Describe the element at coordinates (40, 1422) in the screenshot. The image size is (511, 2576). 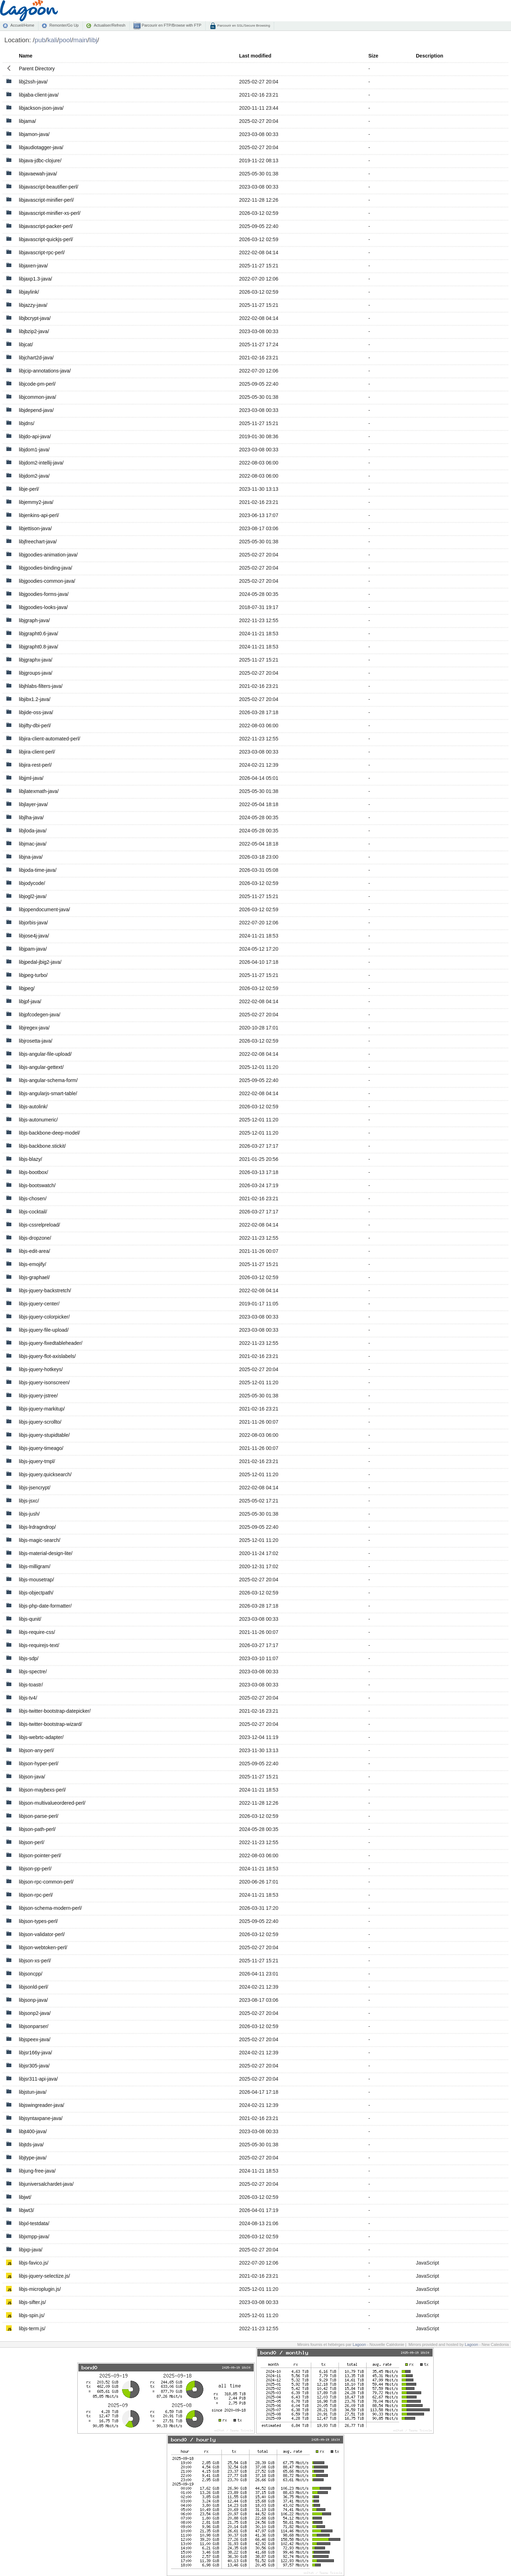
I see `libjs-jquery-scrollto/` at that location.